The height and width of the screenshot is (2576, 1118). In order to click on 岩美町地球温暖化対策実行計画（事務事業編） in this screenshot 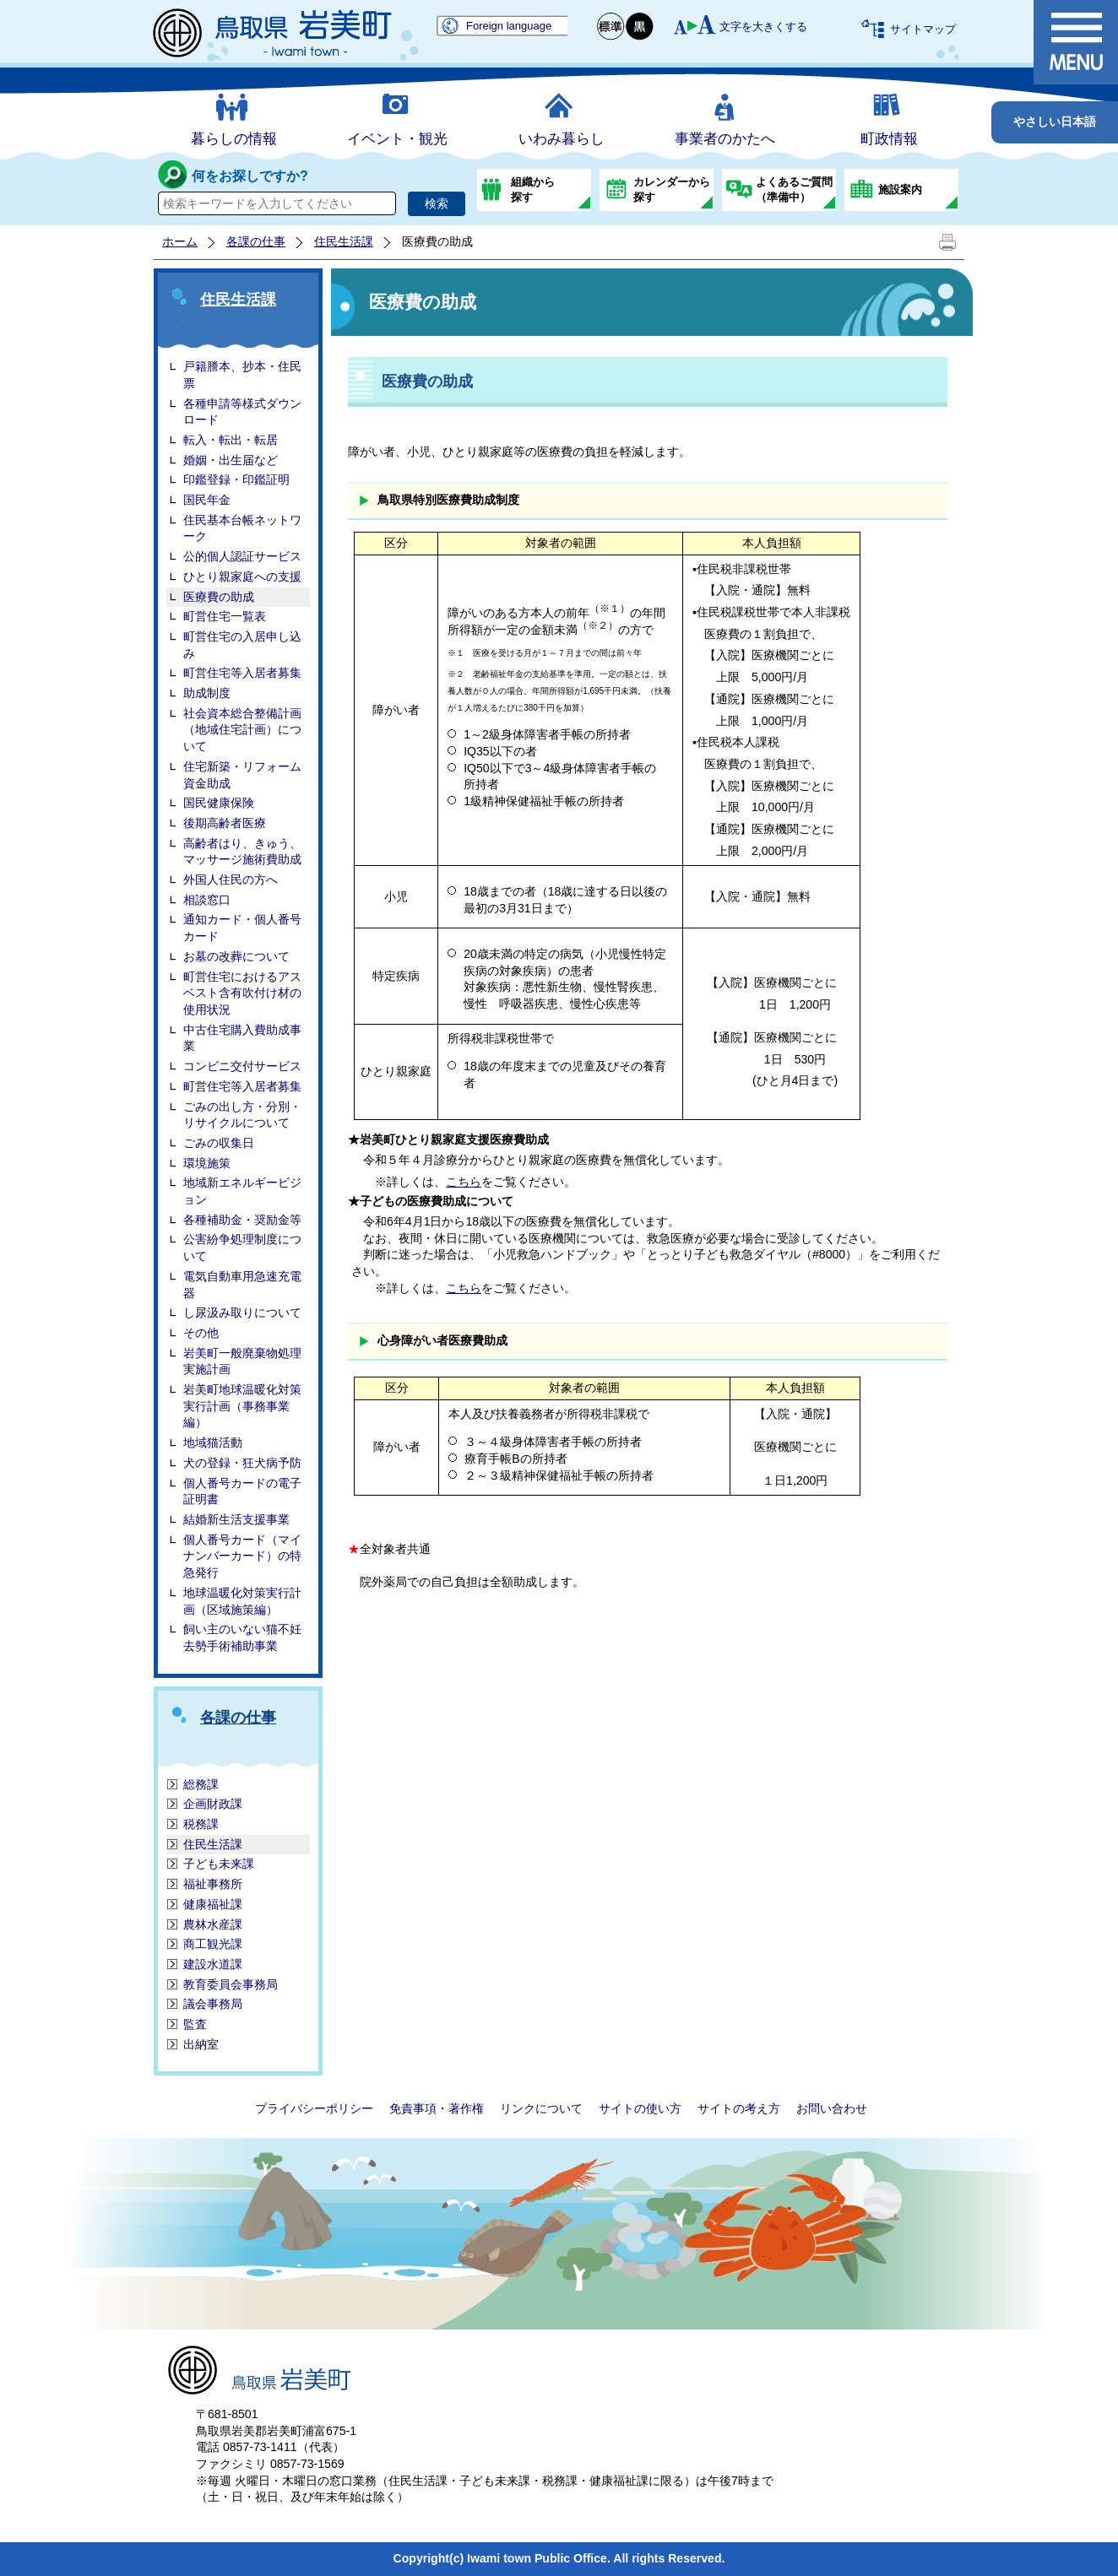, I will do `click(242, 1406)`.